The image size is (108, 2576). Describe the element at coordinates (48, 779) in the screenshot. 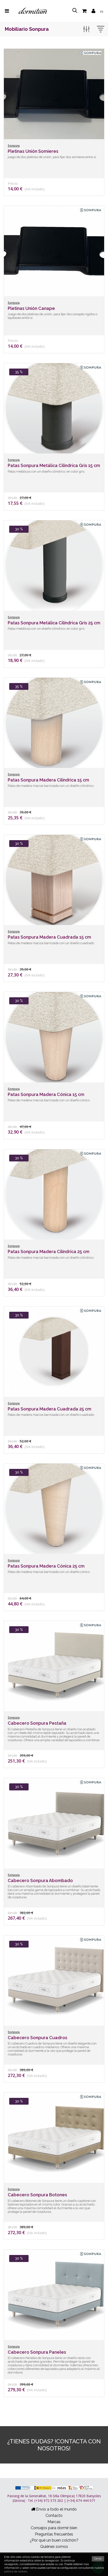

I see `Patas Sonpura Madera Cilíndrica 15 cm` at that location.